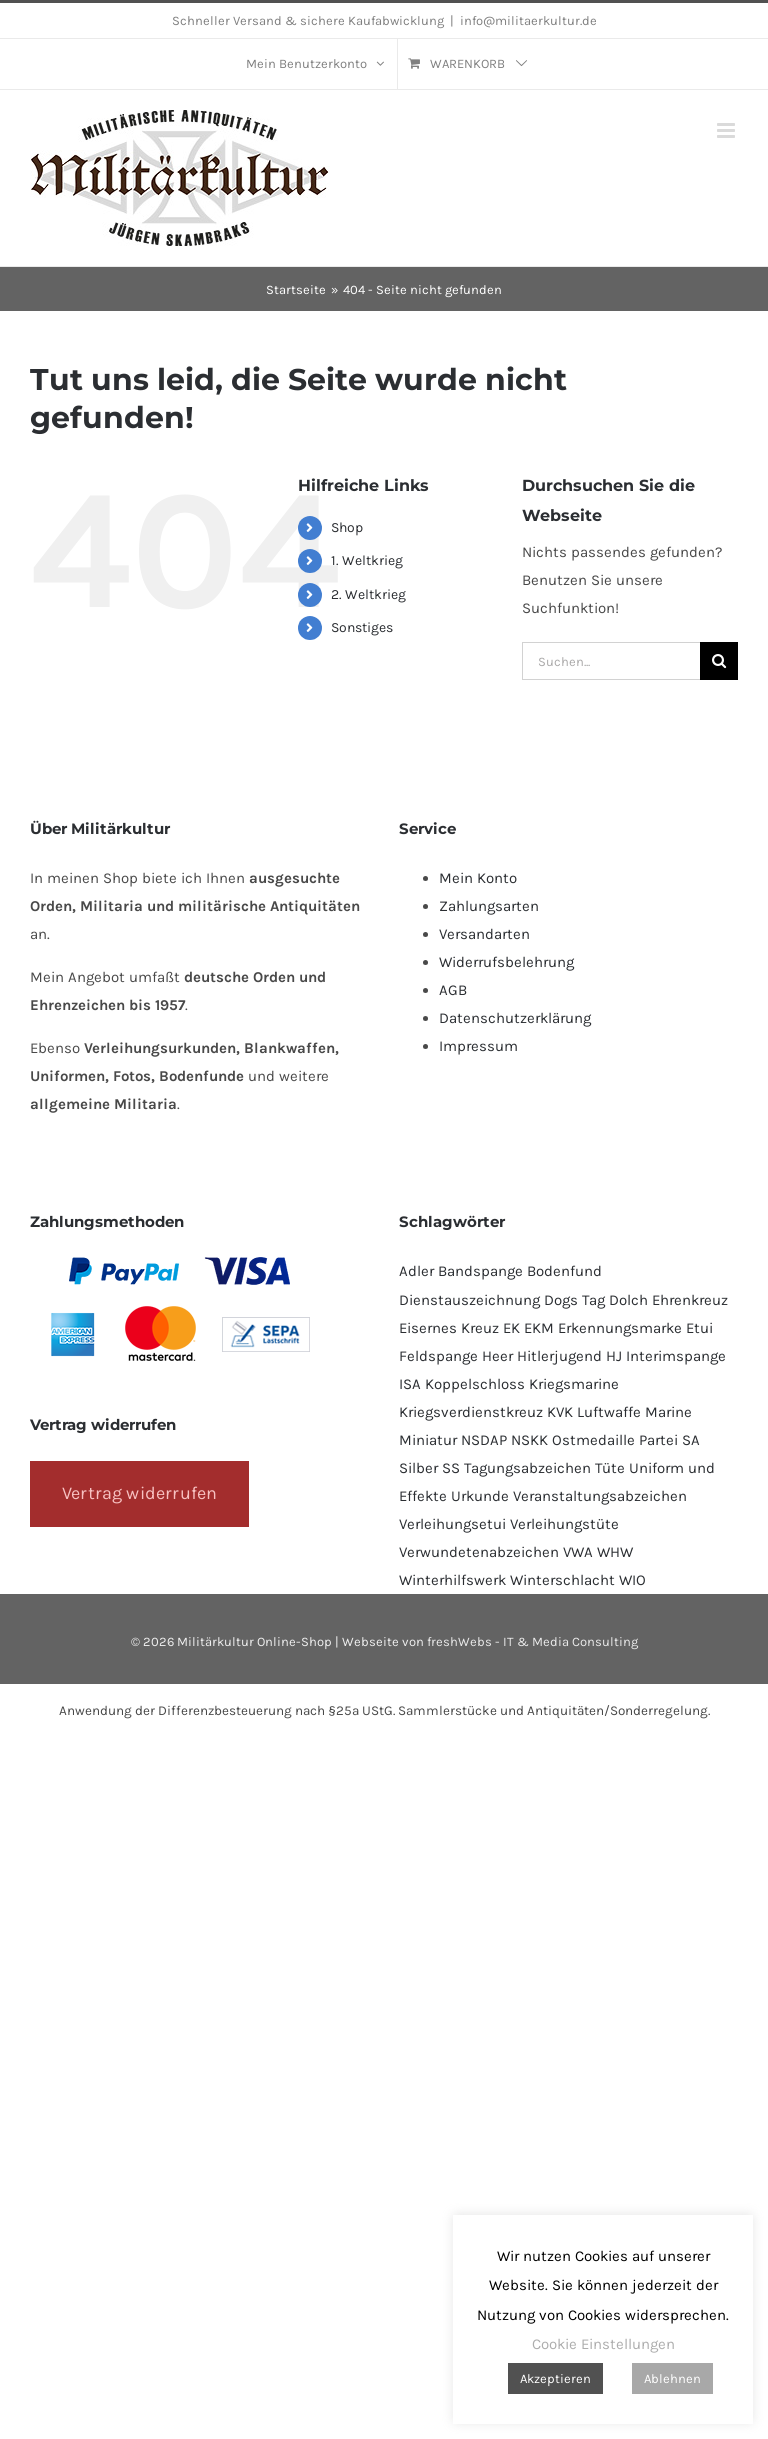 The width and height of the screenshot is (768, 2439). What do you see at coordinates (620, 1328) in the screenshot?
I see `Erkennungsmarke [Erkennungsmarke (138 Produkte)]` at bounding box center [620, 1328].